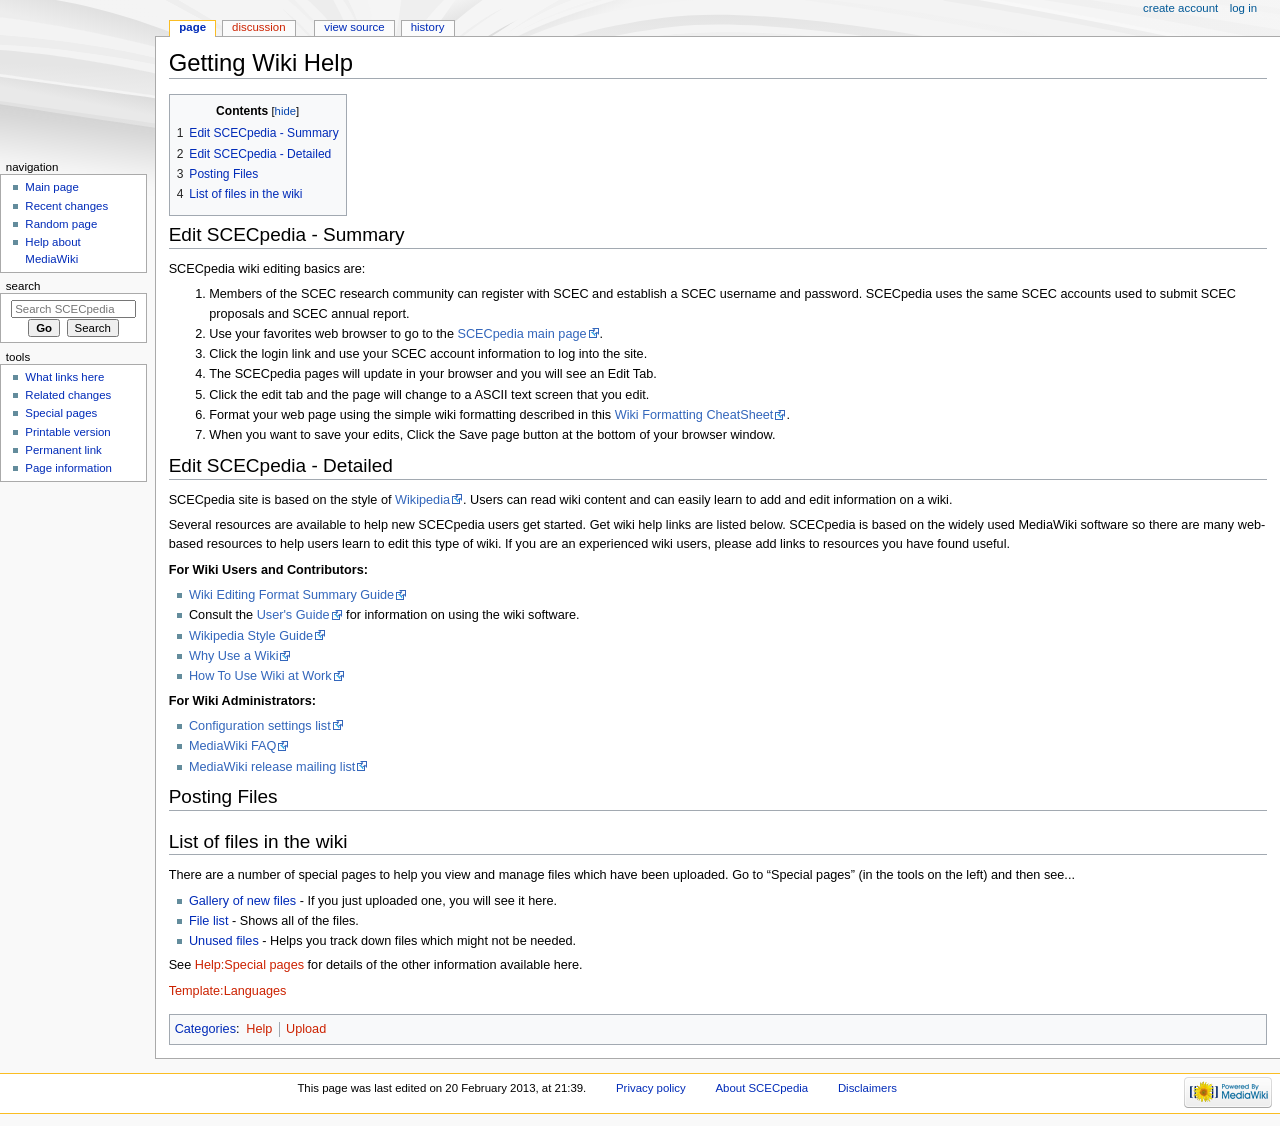 This screenshot has height=1126, width=1280. I want to click on SCECpedia main page, so click(521, 334).